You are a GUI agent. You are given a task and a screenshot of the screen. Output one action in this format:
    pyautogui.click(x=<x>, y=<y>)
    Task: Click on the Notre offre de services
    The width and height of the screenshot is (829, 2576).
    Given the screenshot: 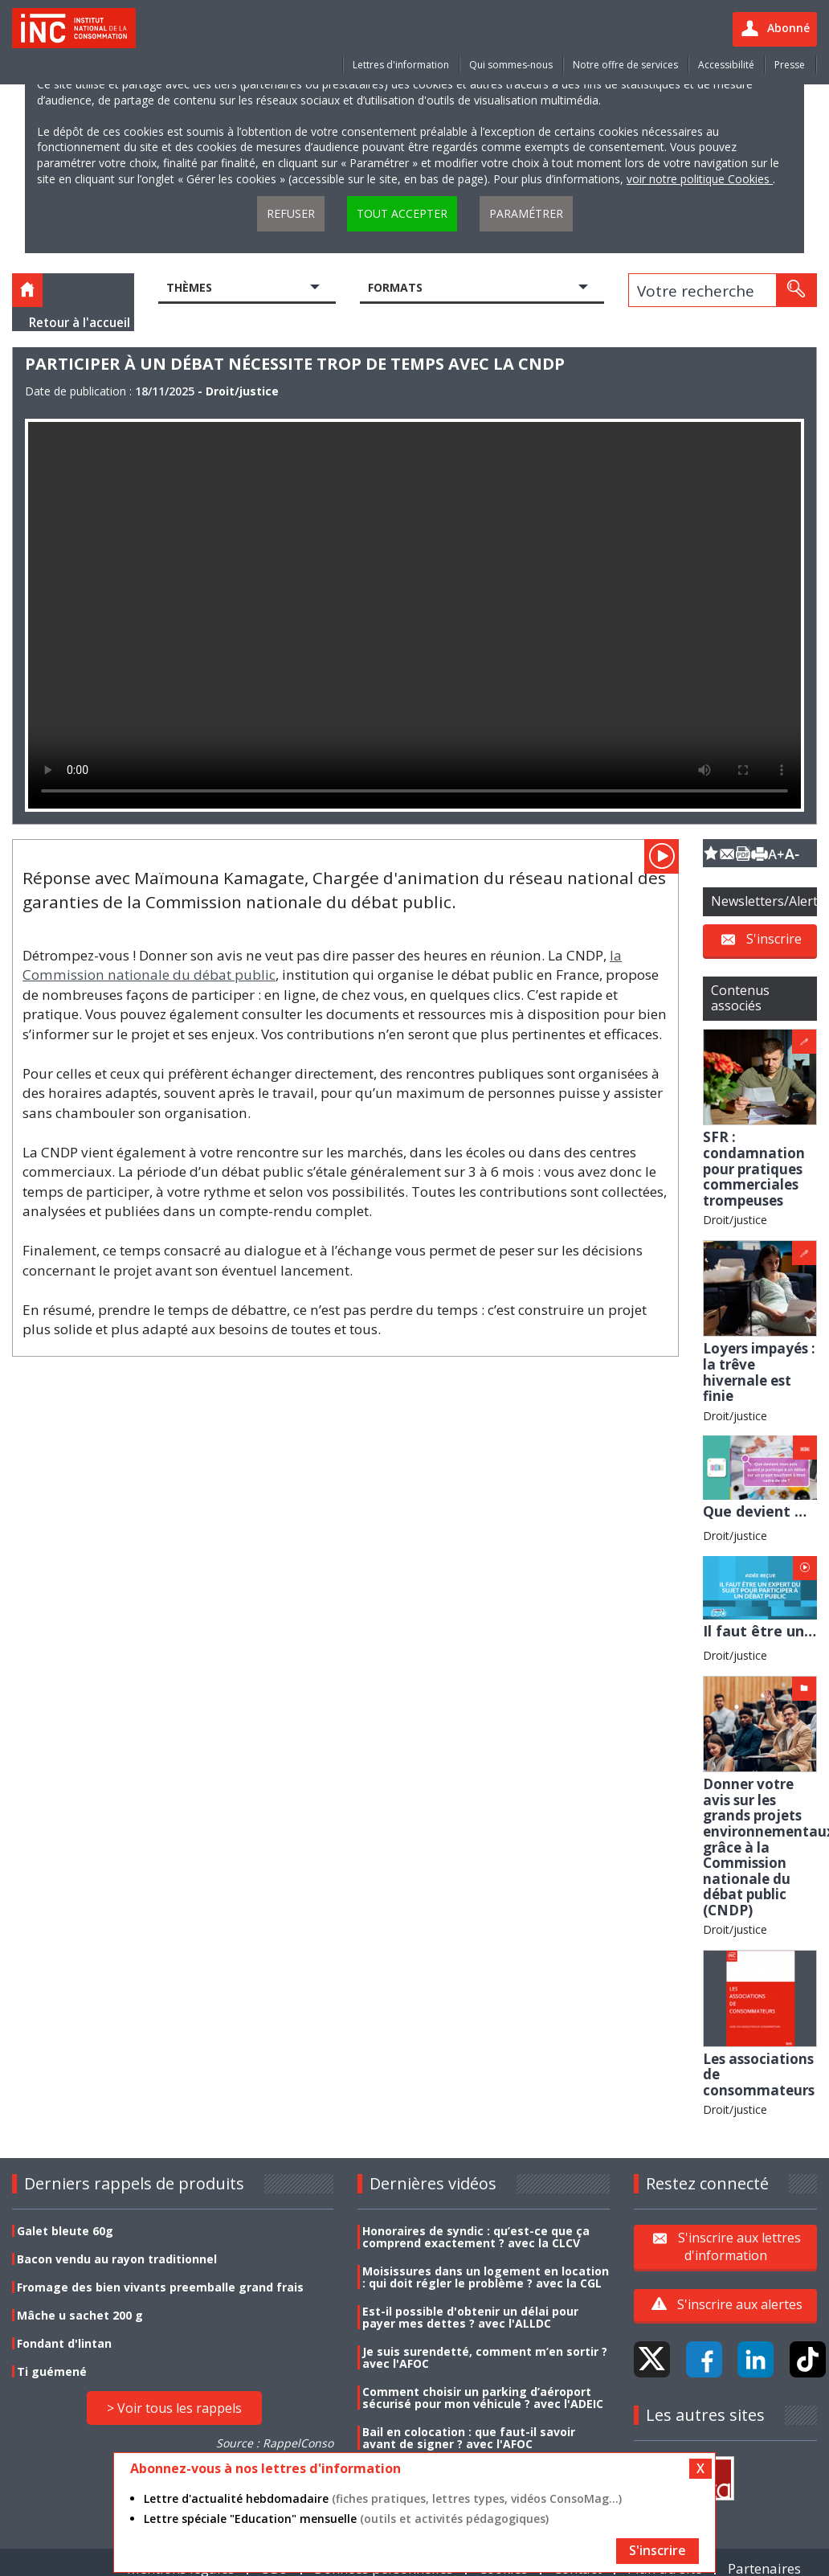 What is the action you would take?
    pyautogui.click(x=625, y=65)
    